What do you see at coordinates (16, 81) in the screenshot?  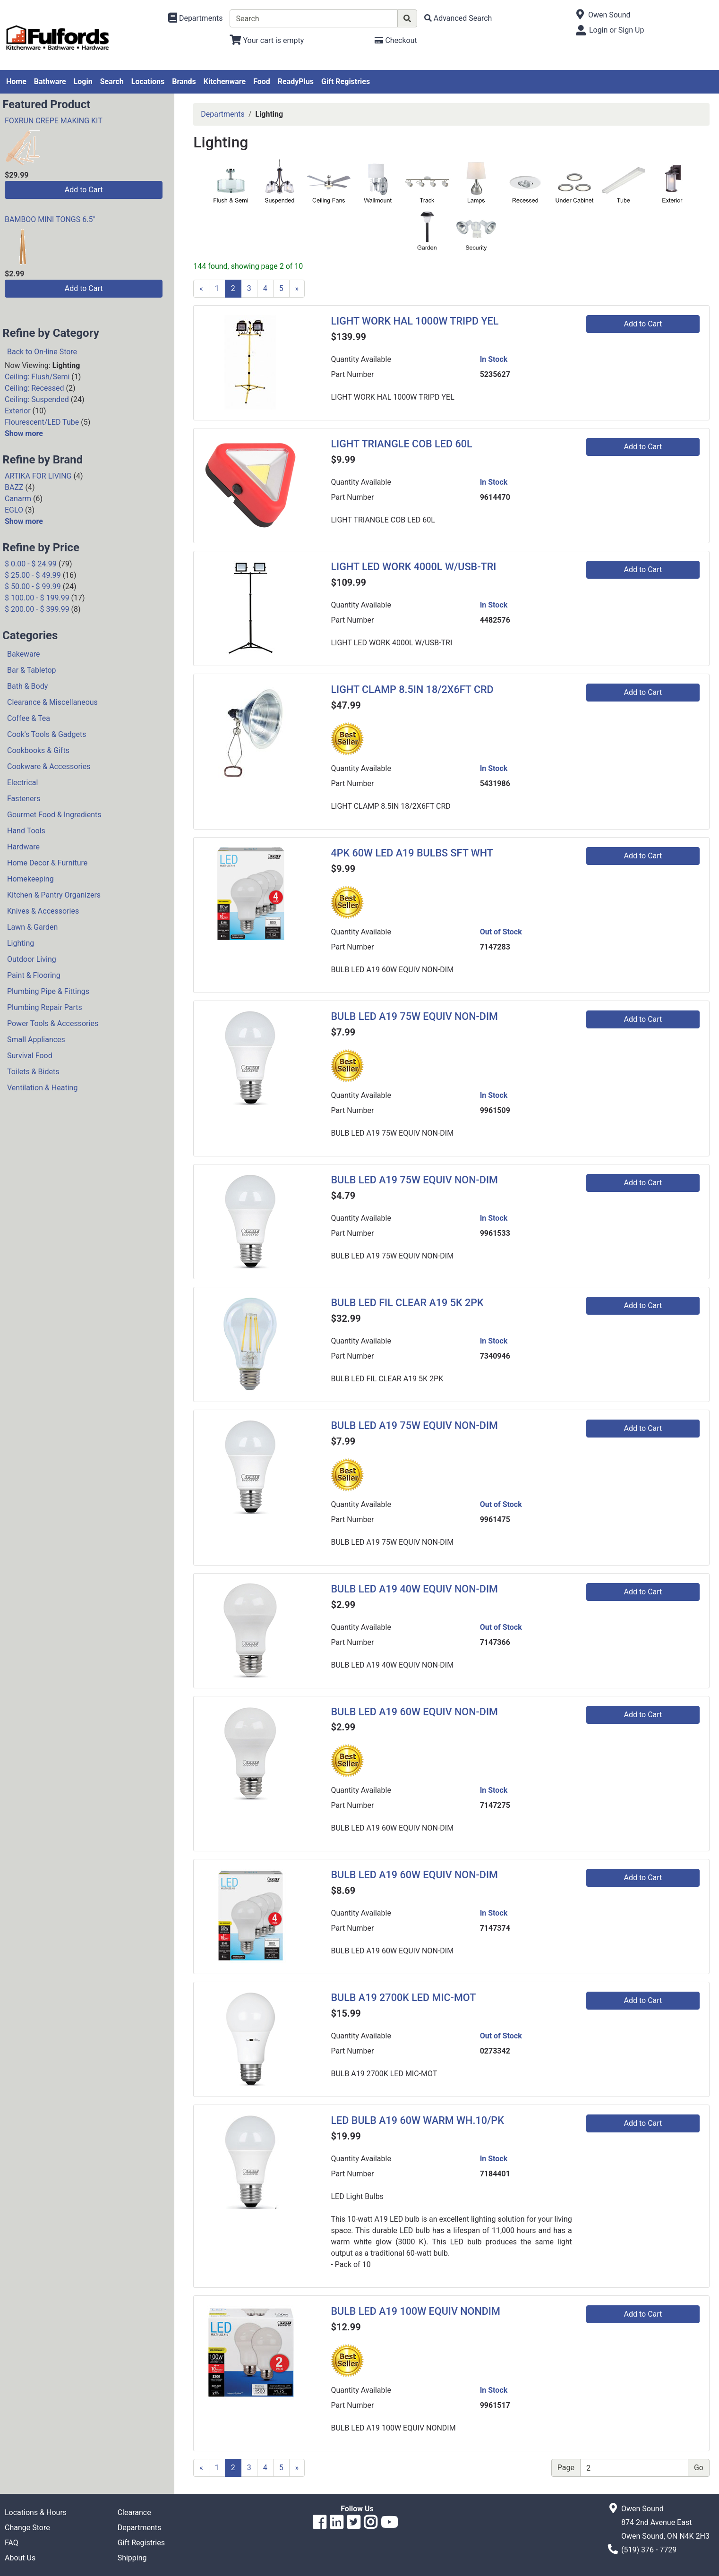 I see `Home` at bounding box center [16, 81].